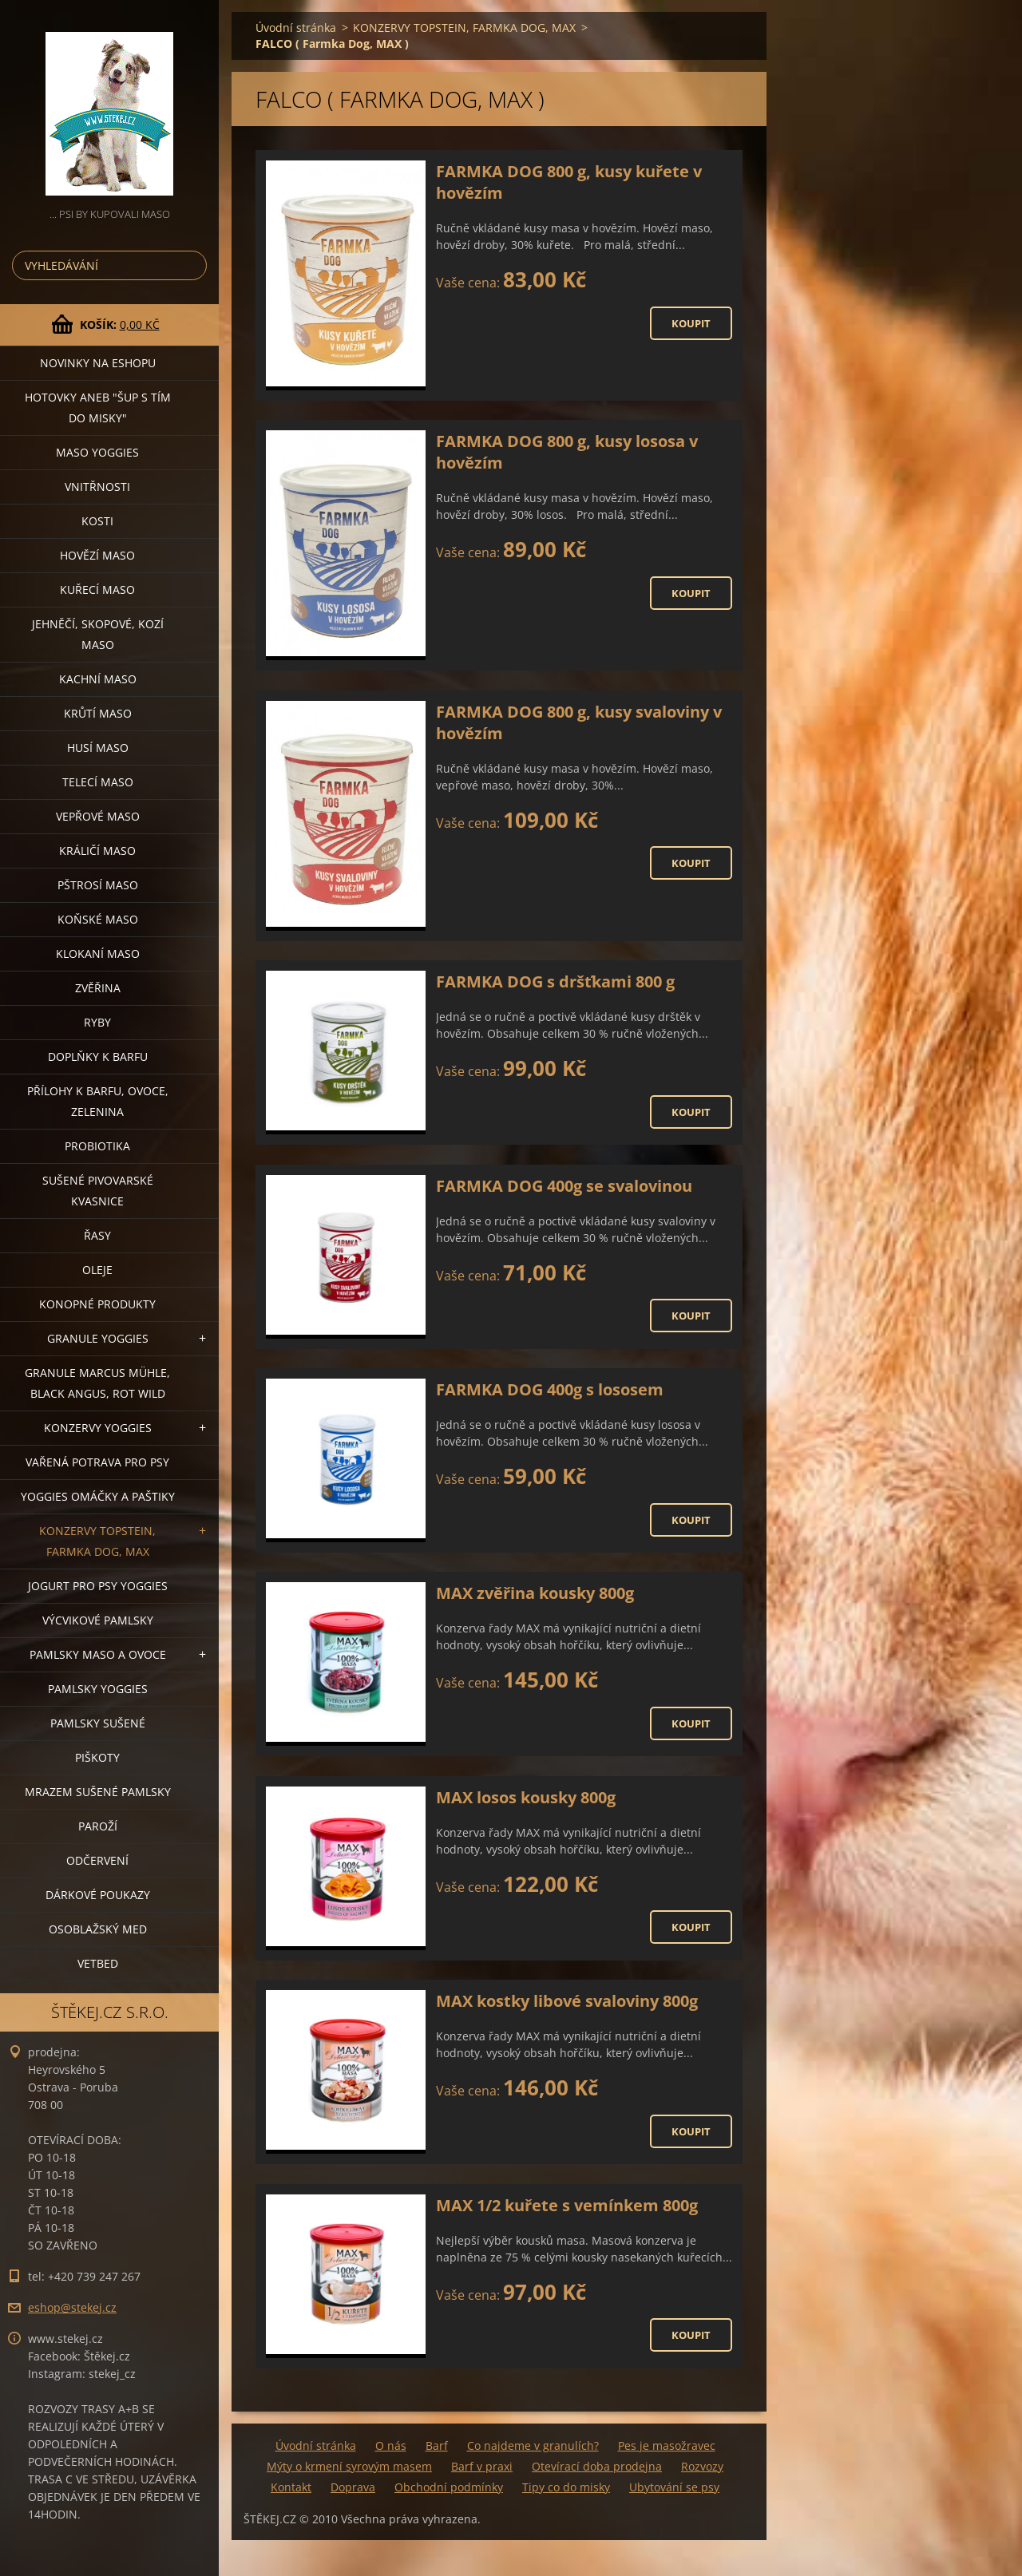 This screenshot has width=1022, height=2576. What do you see at coordinates (97, 1383) in the screenshot?
I see `GRANULE MARCUS MÜHLE, BLACK ANGUS, ROT WILD` at bounding box center [97, 1383].